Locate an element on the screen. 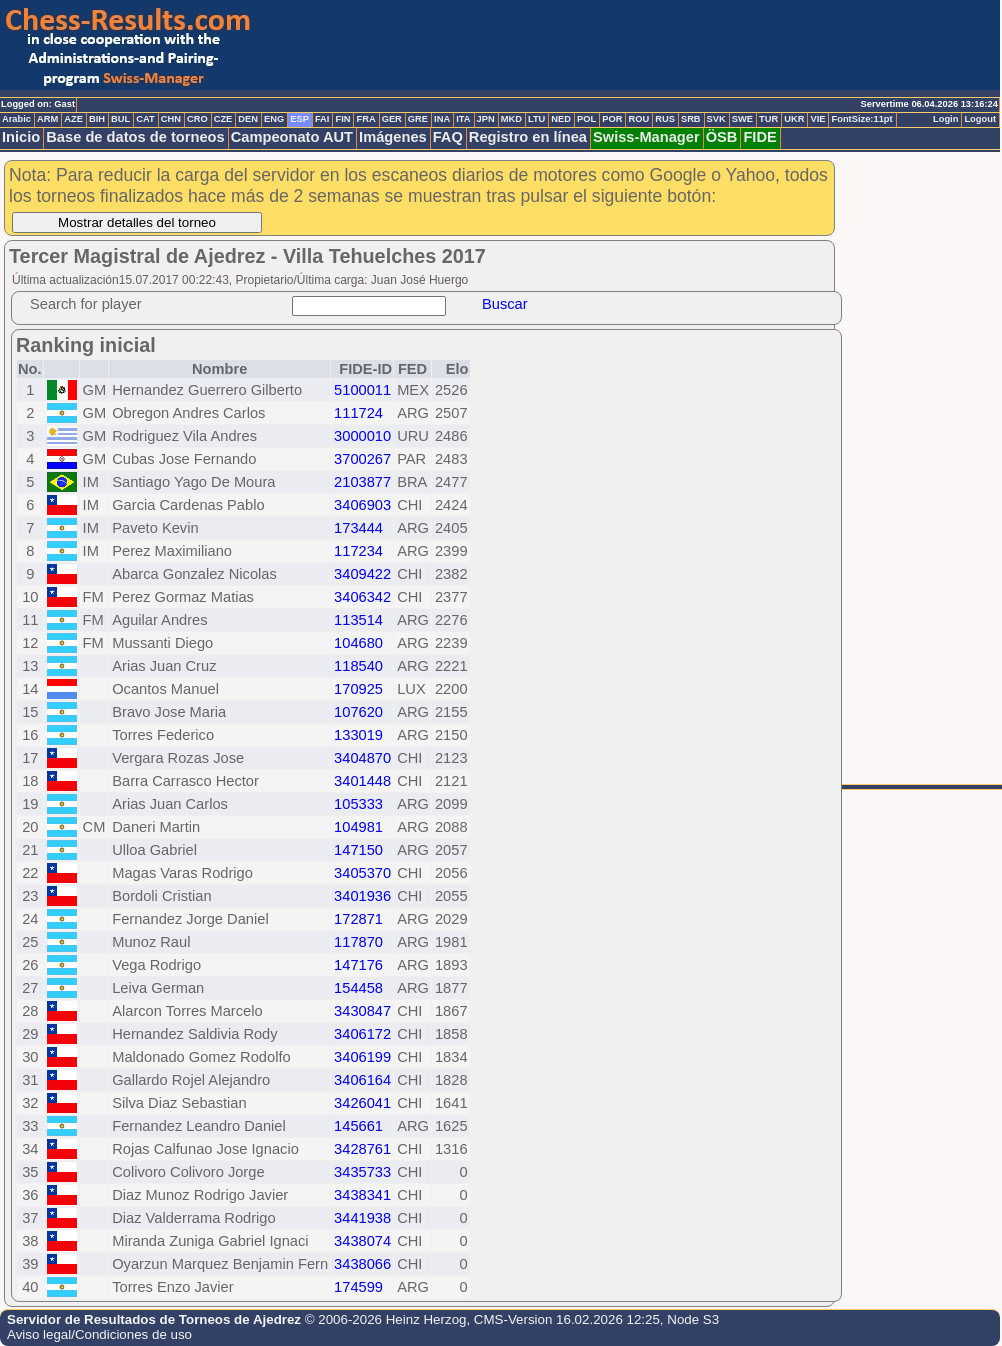 The image size is (1002, 1346). 3435733 is located at coordinates (362, 1172).